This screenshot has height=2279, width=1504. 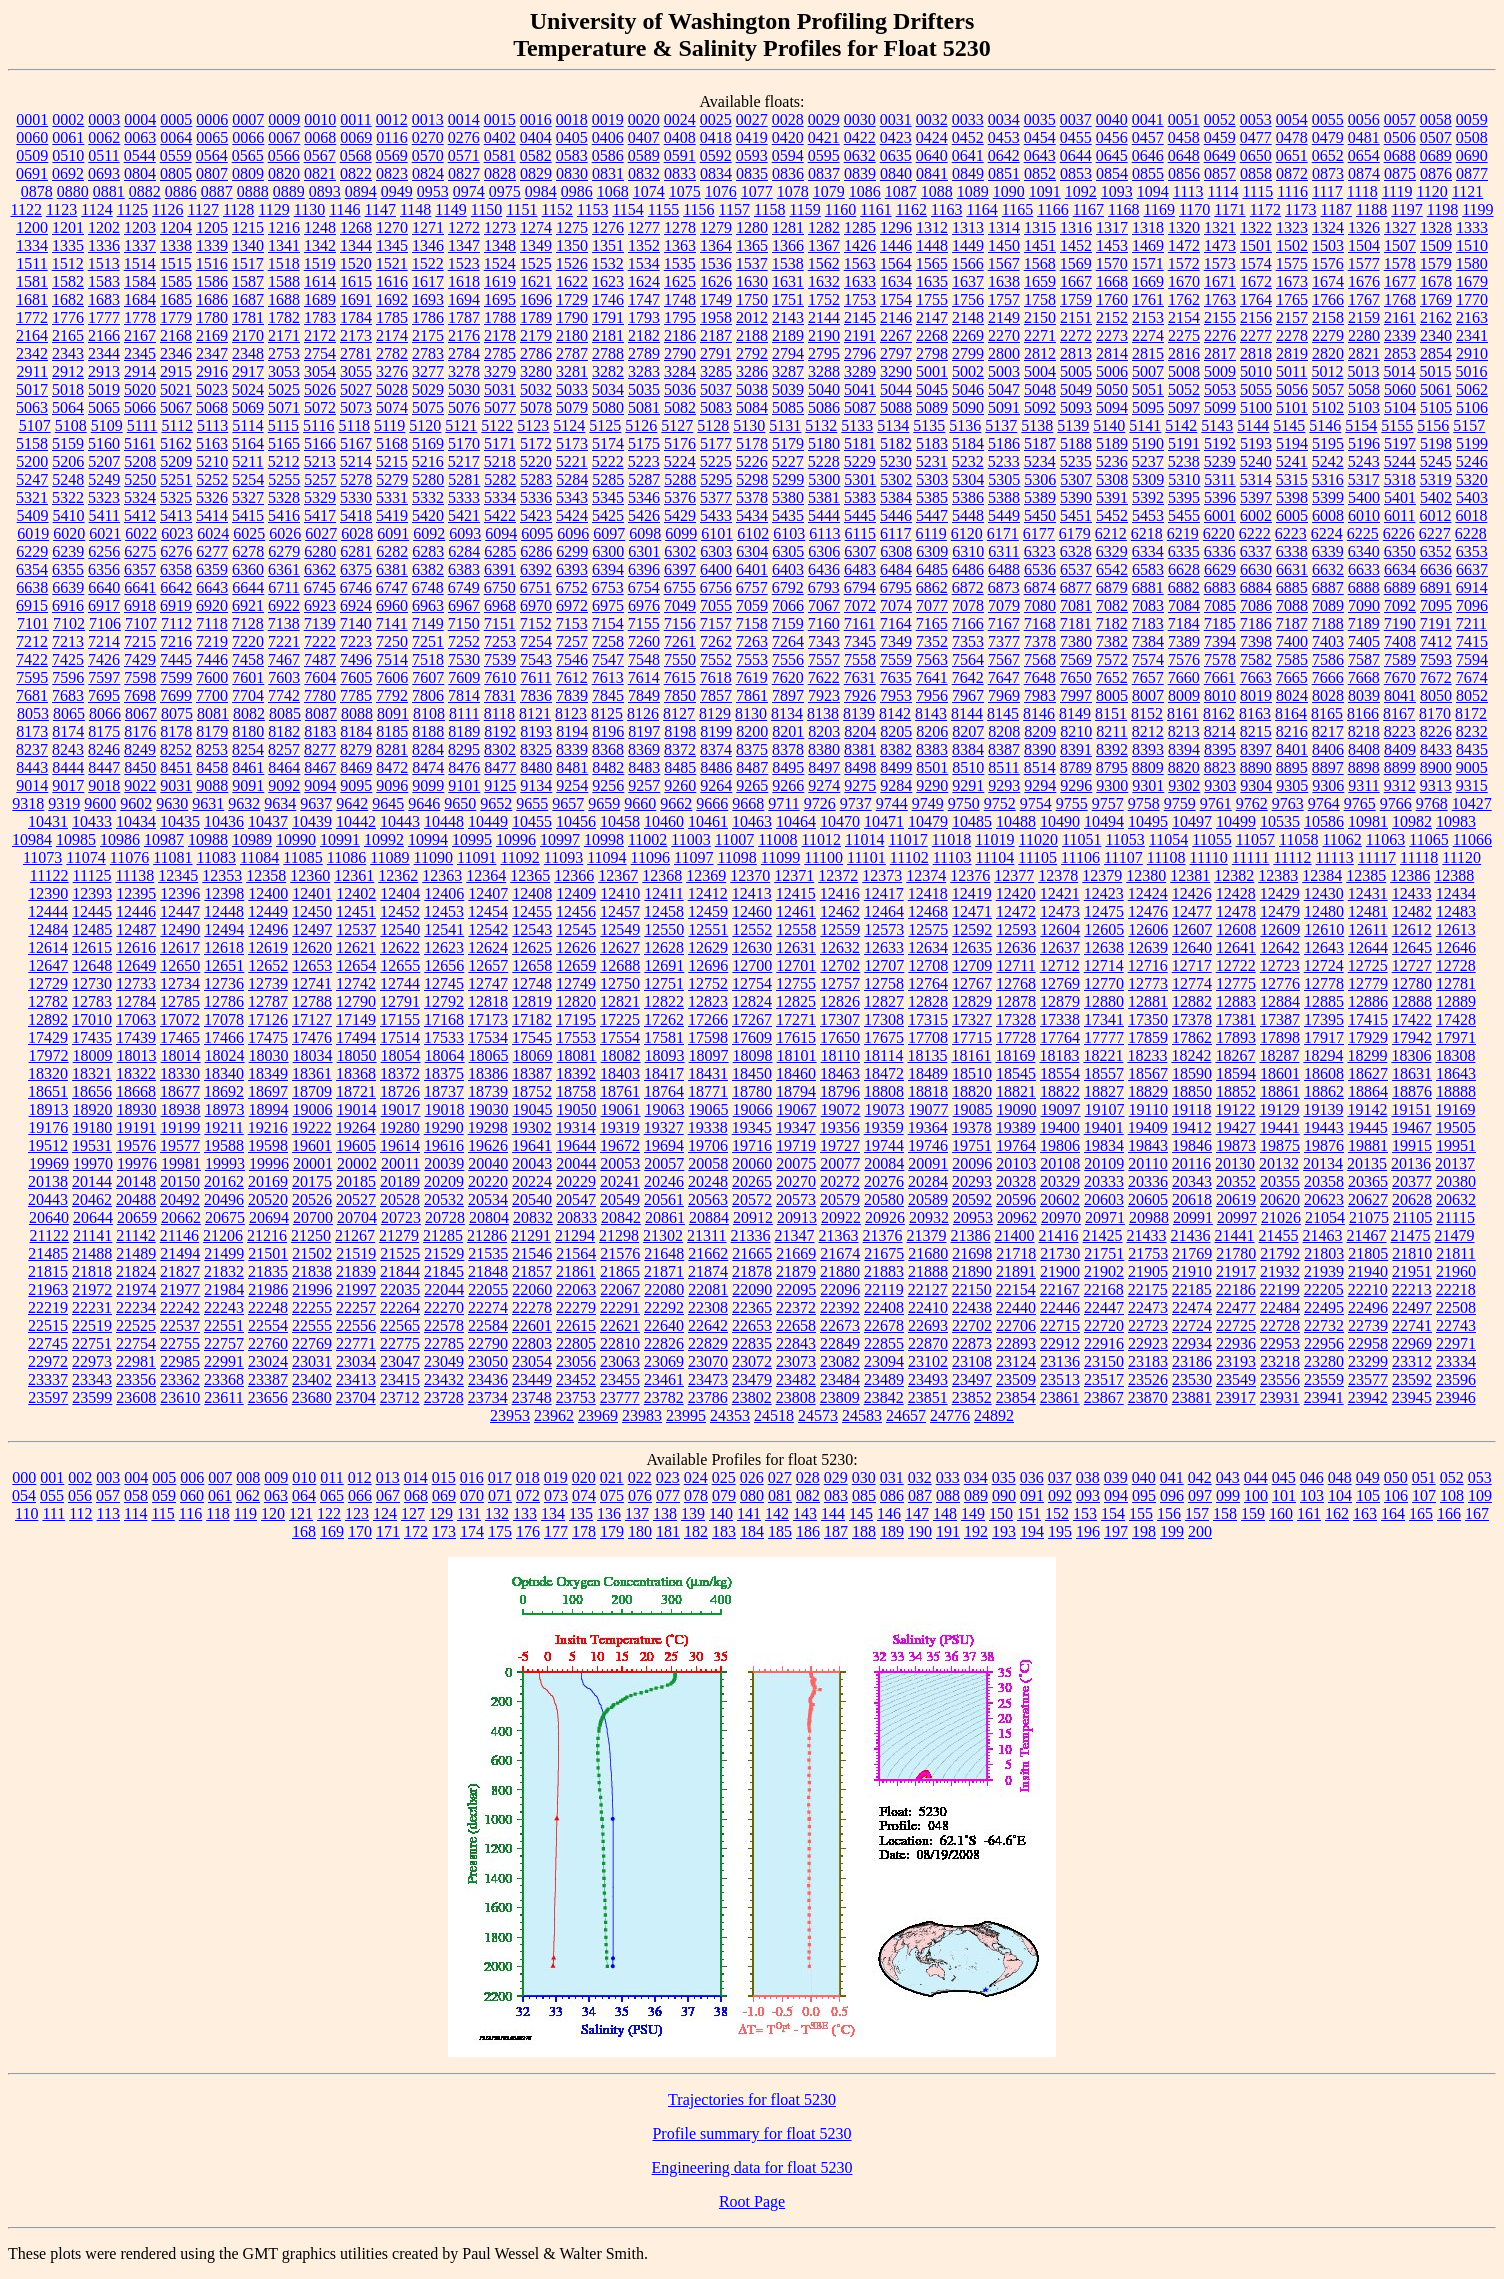 I want to click on 19970, so click(x=93, y=1163).